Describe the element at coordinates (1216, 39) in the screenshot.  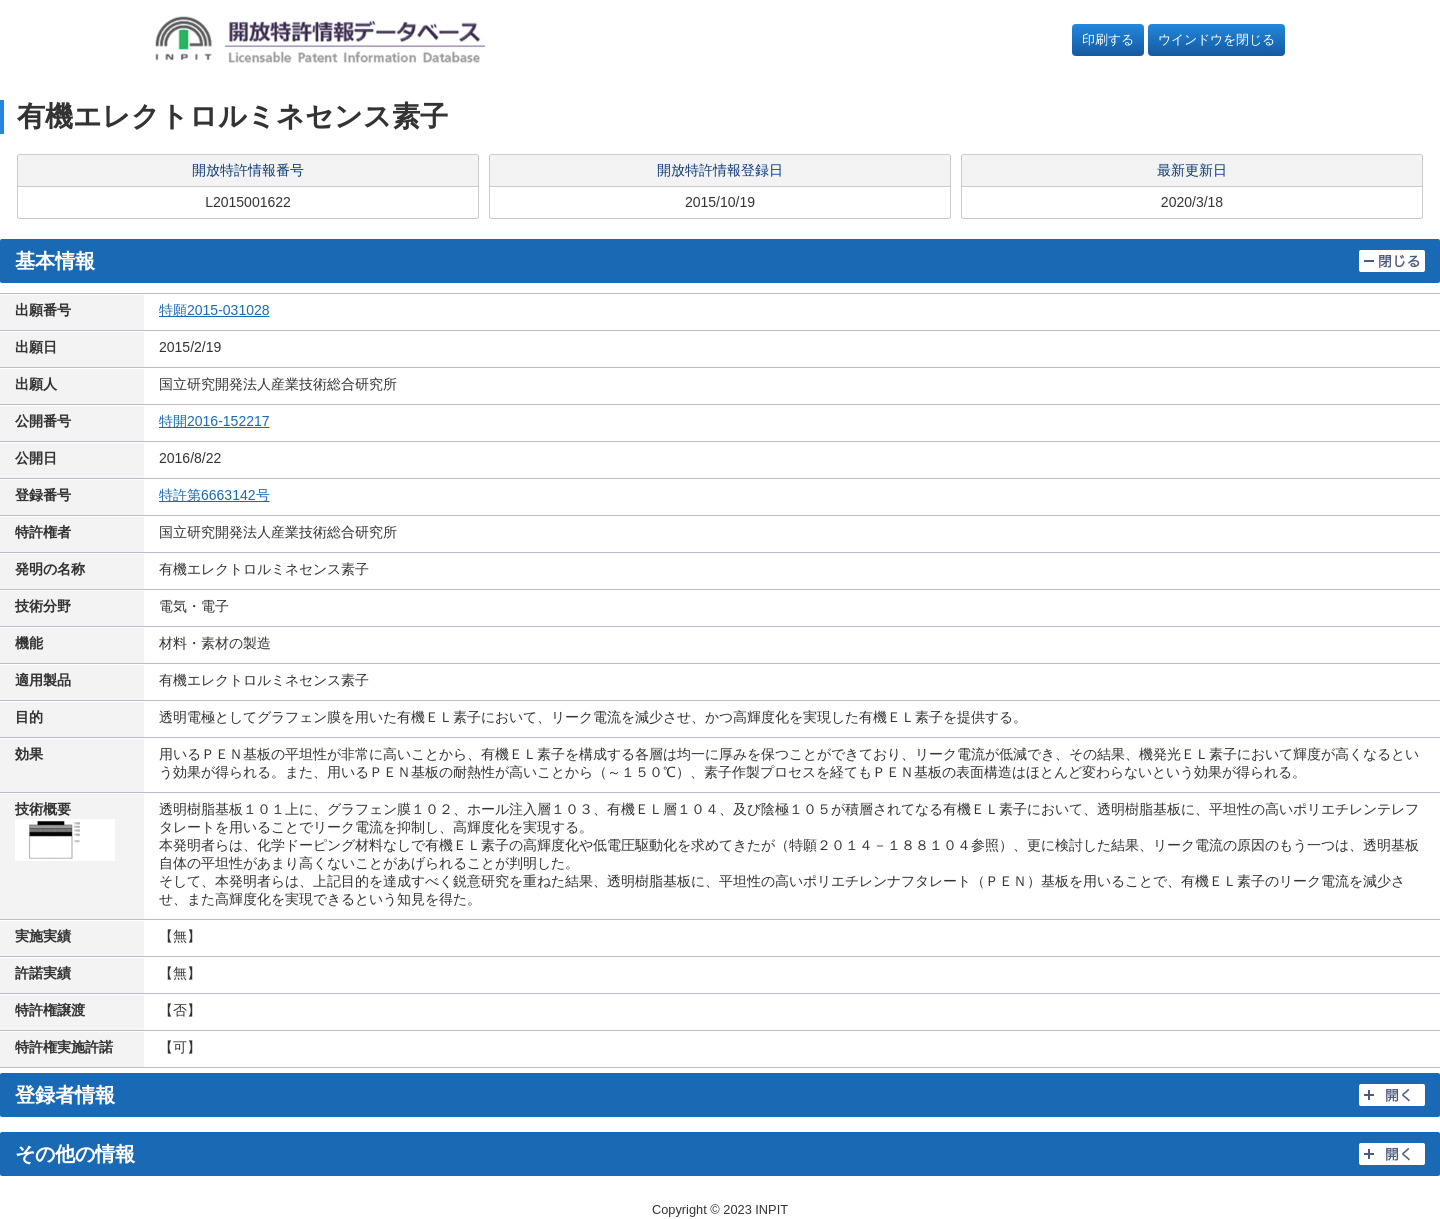
I see `ウインドウを閉じる` at that location.